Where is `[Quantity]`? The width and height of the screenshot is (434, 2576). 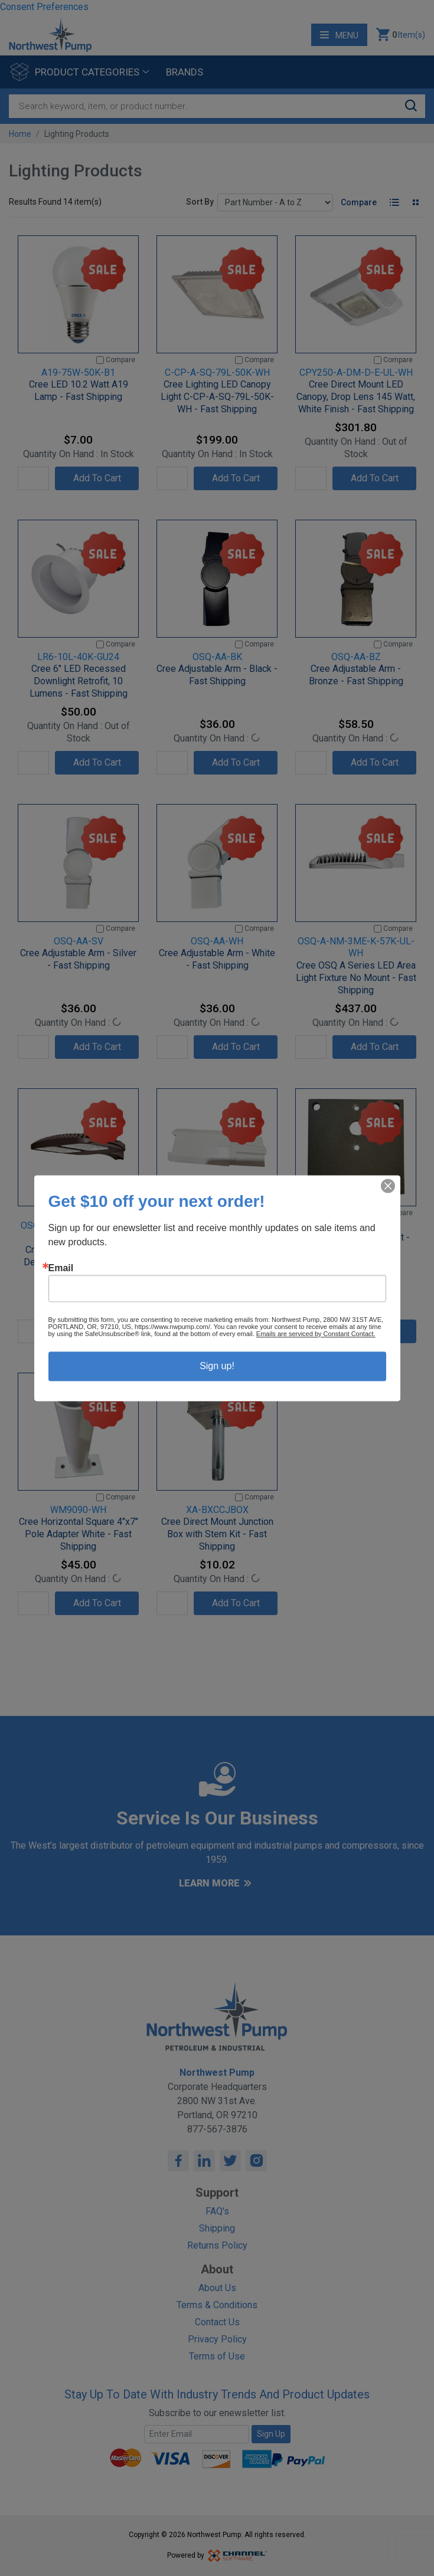 [Quantity] is located at coordinates (33, 478).